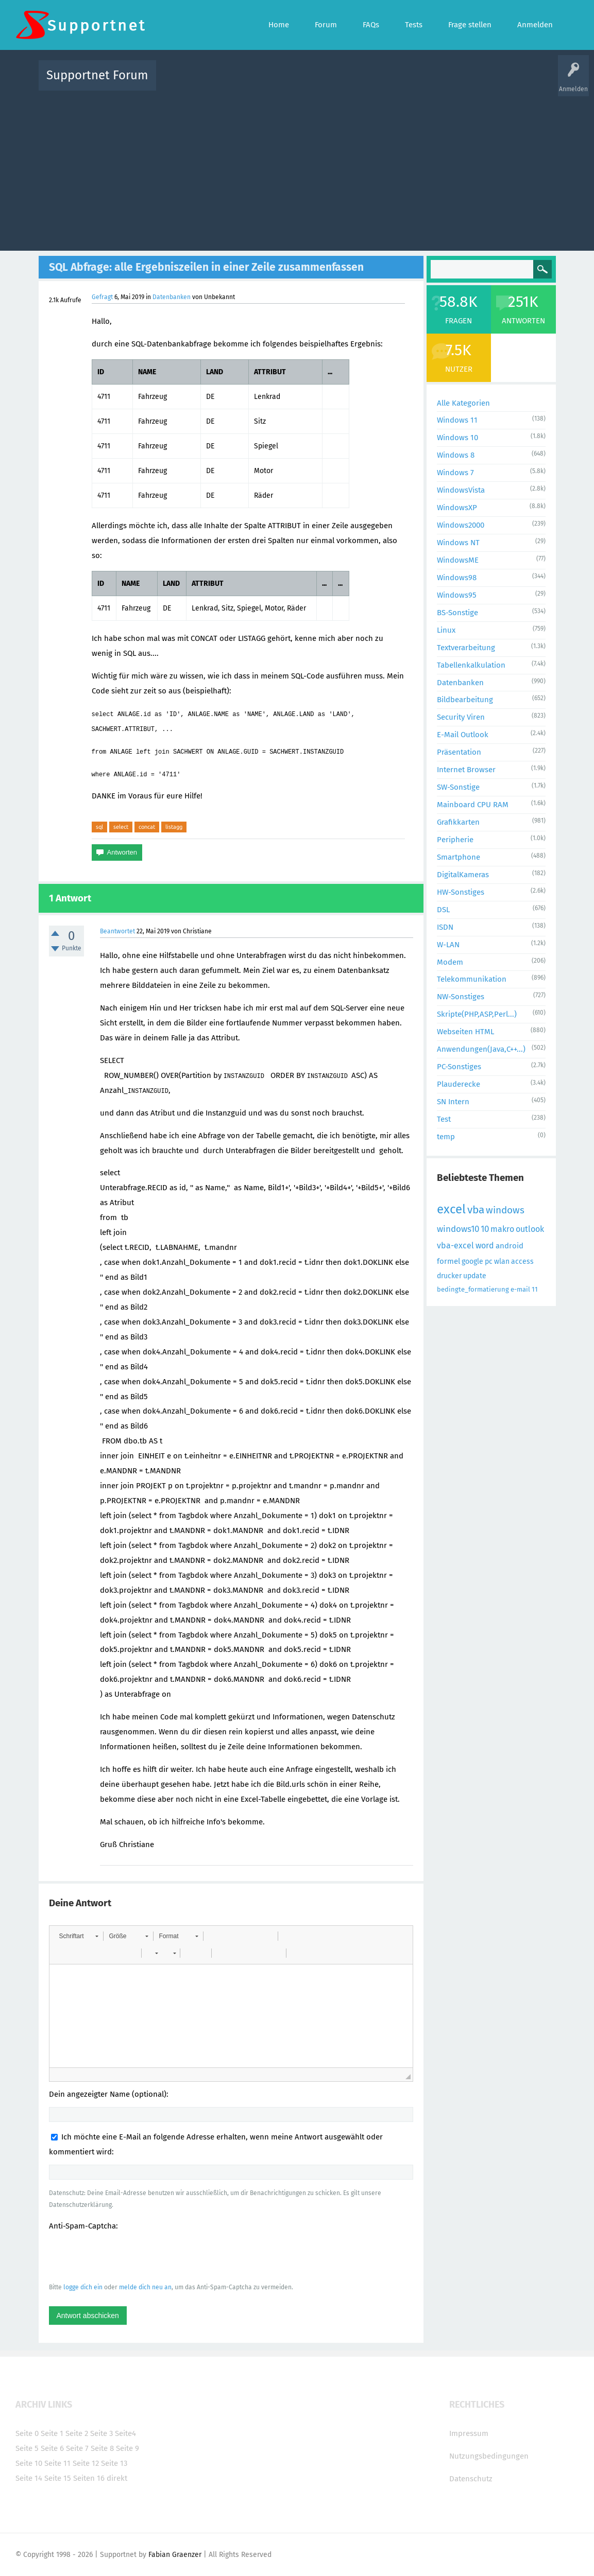  I want to click on formel, so click(448, 1261).